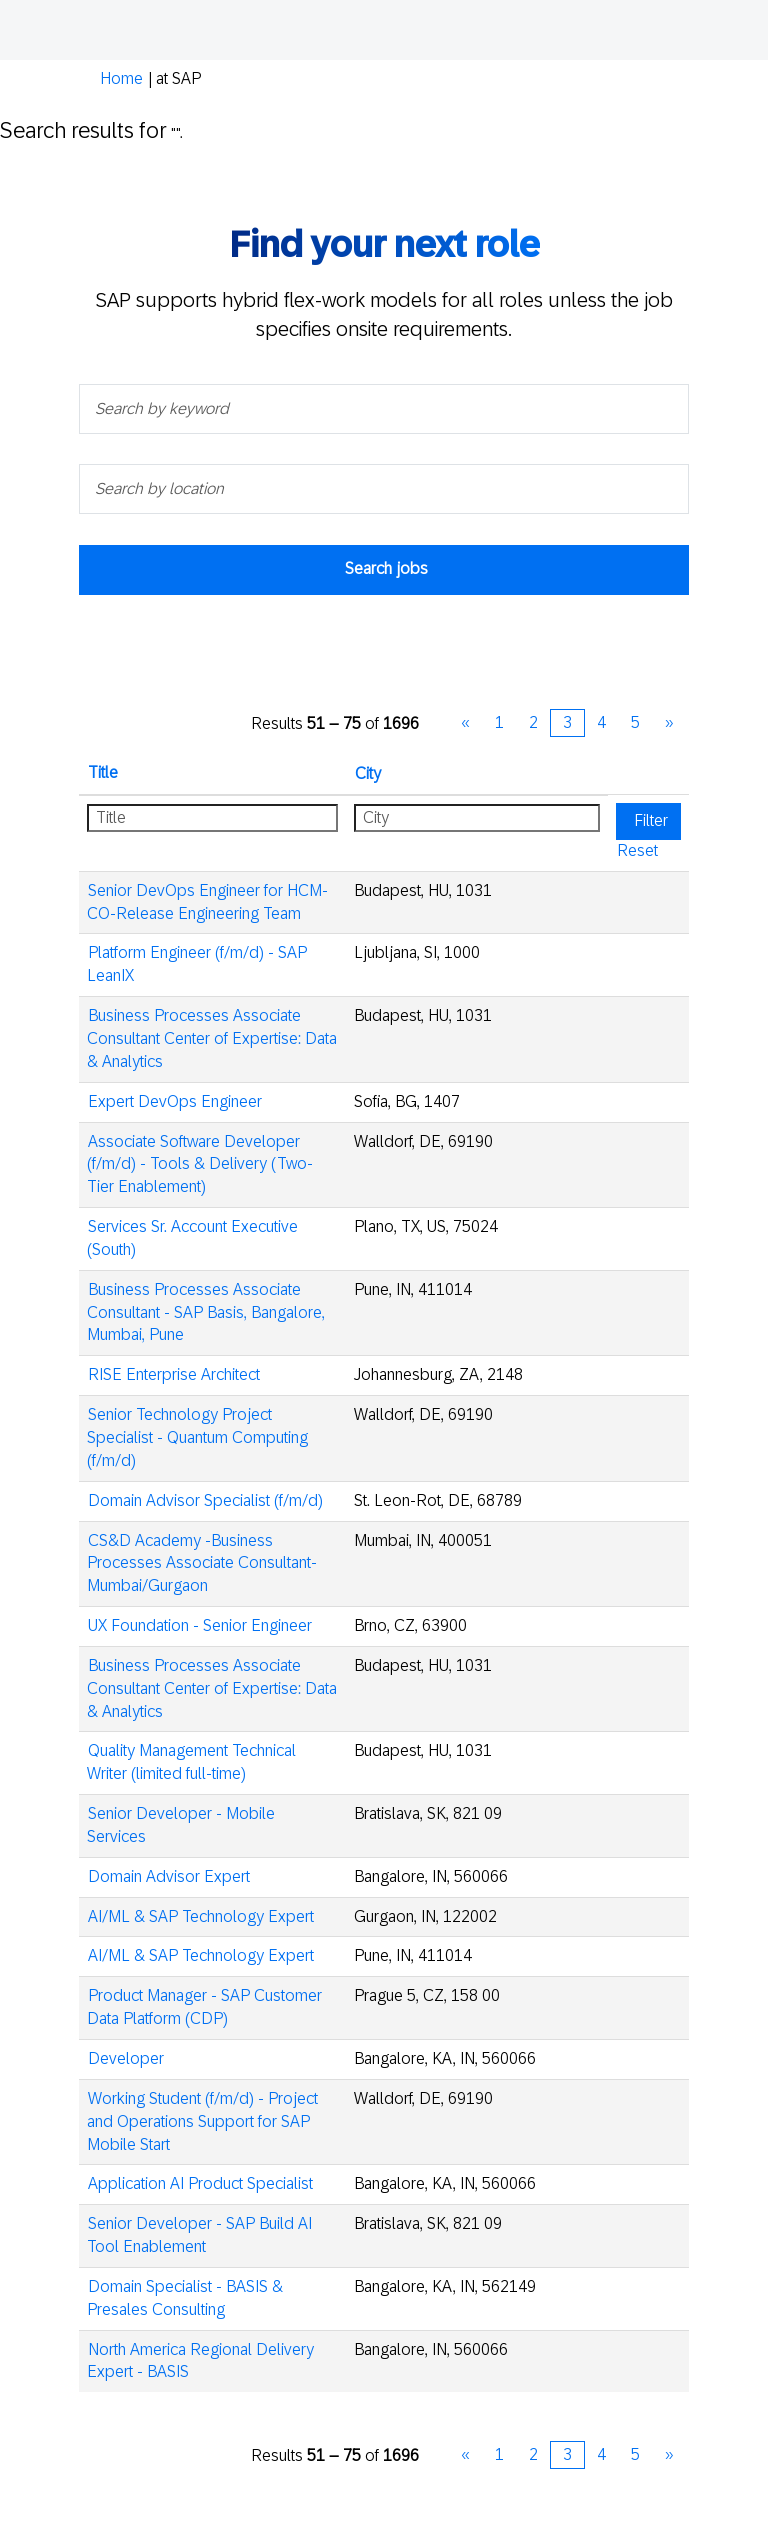 The width and height of the screenshot is (768, 2525). I want to click on Domain Advisor Expert, so click(169, 1876).